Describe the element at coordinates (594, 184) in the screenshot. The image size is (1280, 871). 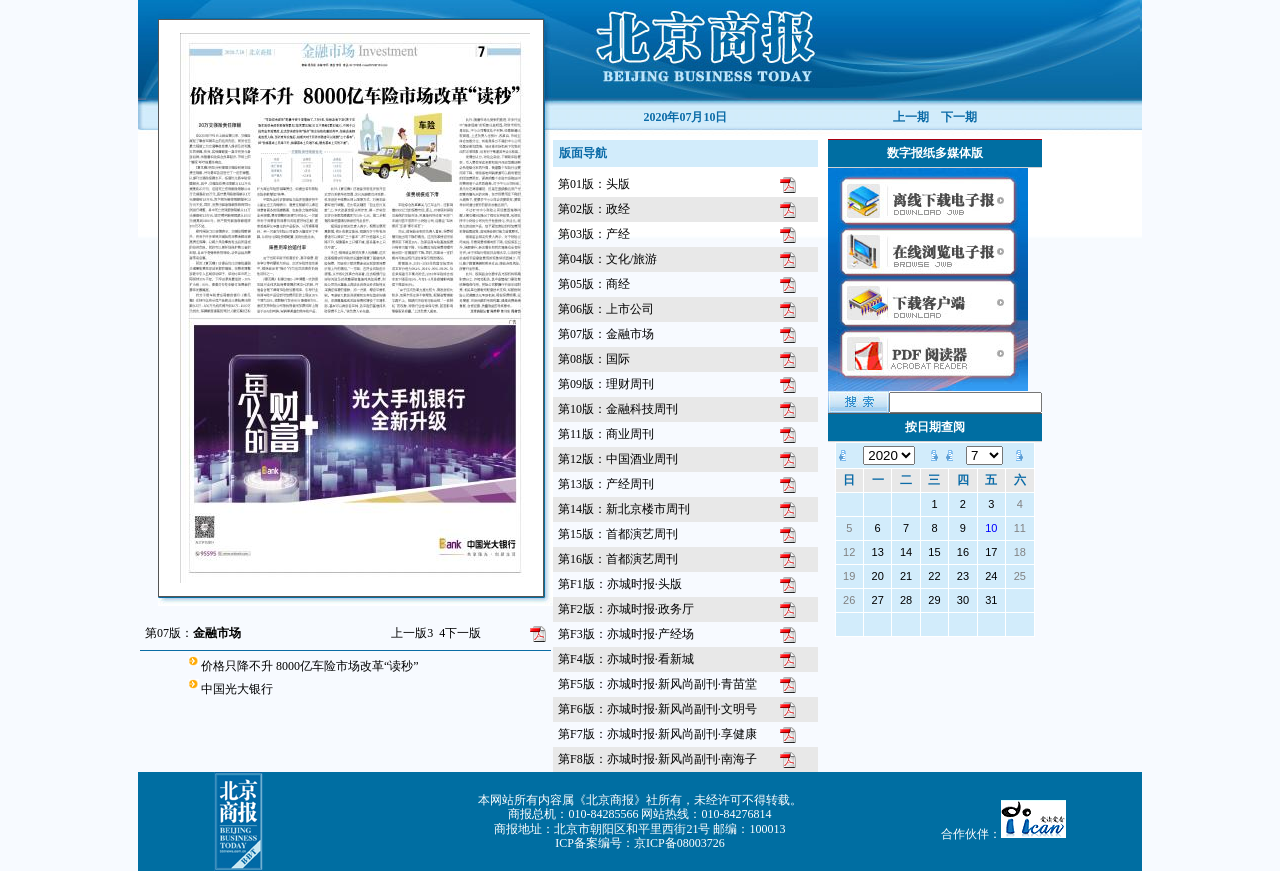
I see `第01版：头版` at that location.